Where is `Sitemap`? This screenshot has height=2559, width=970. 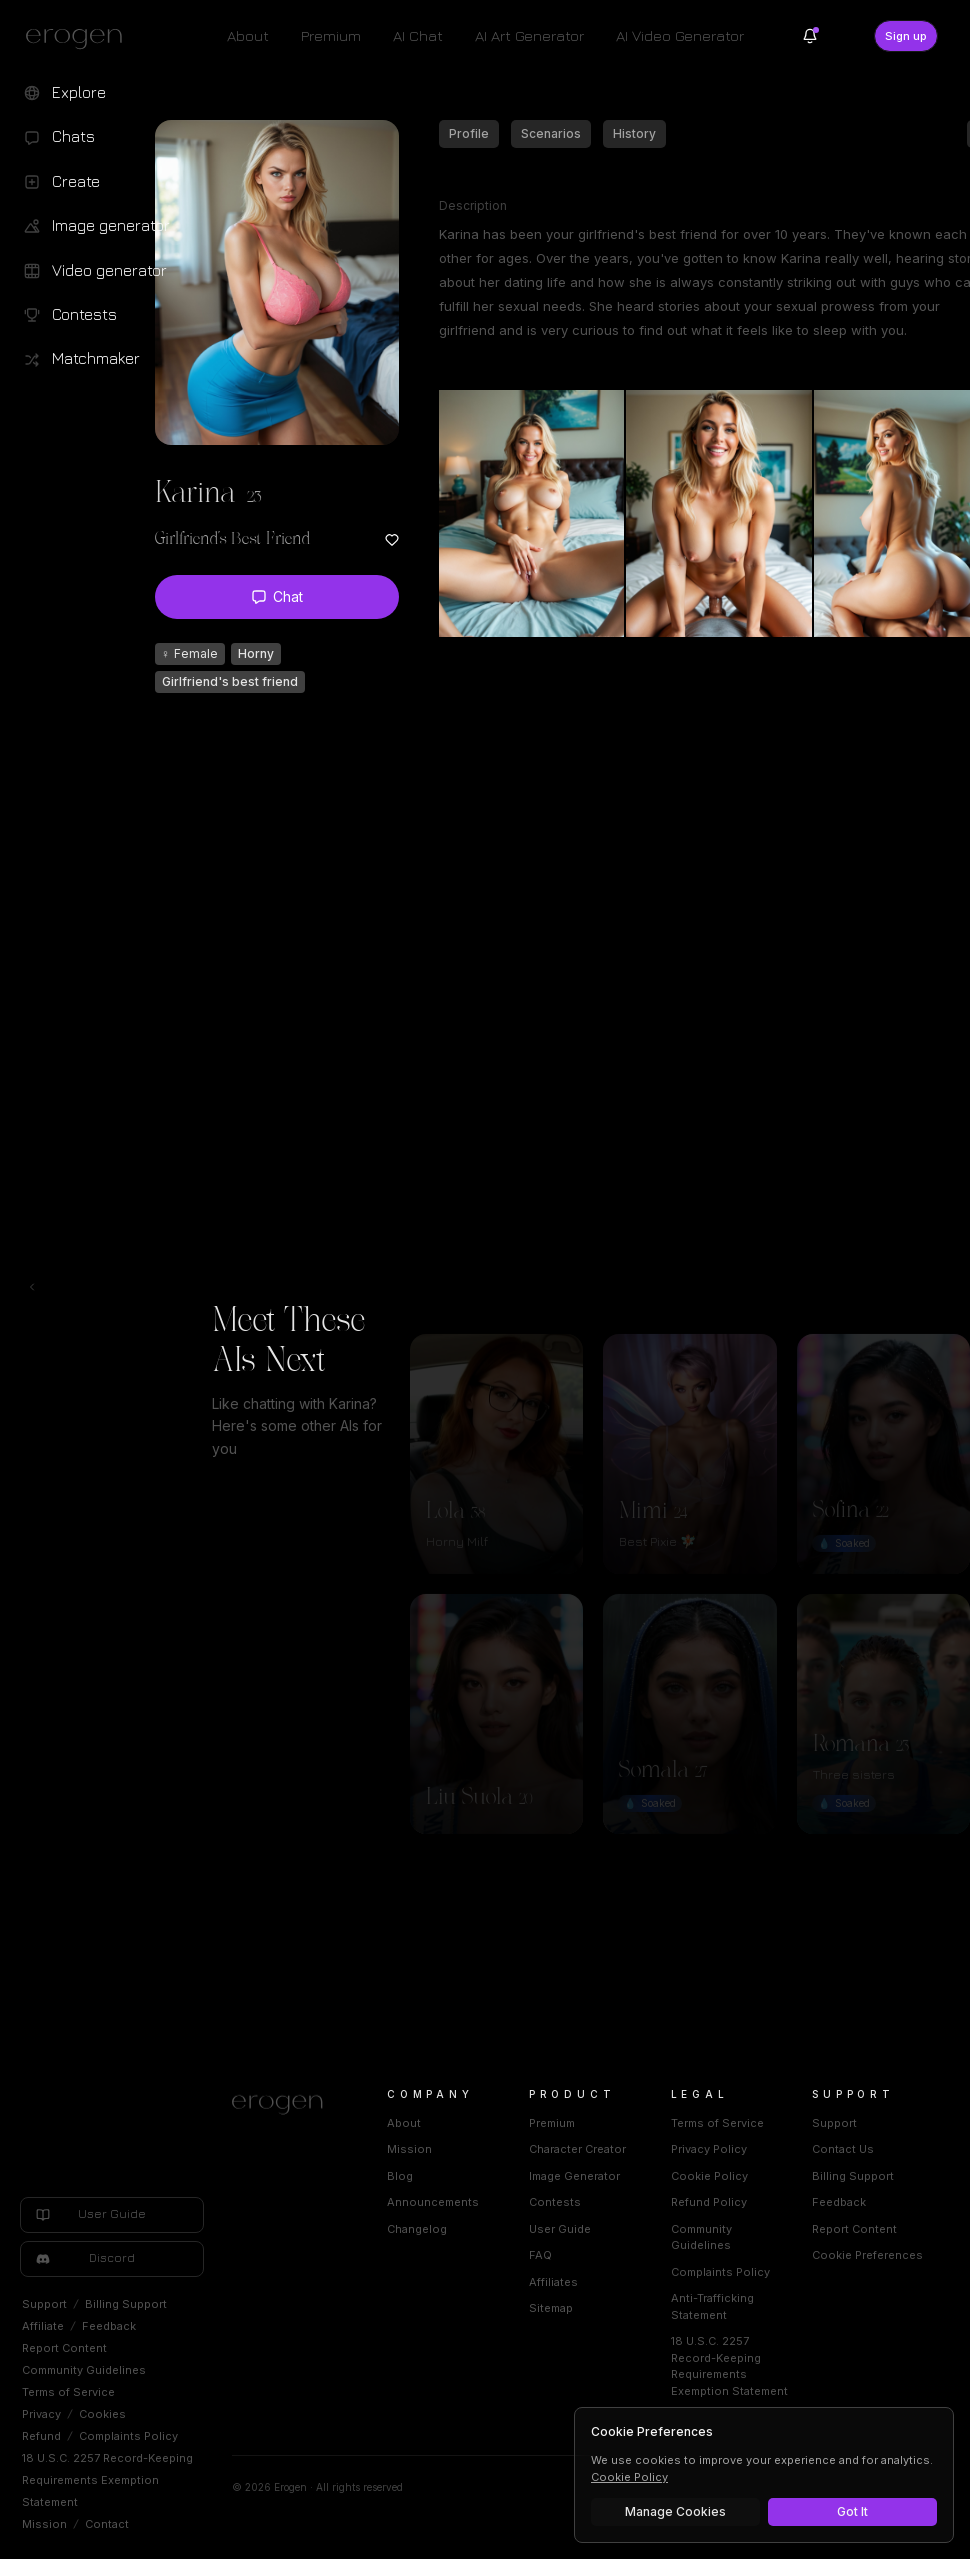
Sitemap is located at coordinates (551, 2308).